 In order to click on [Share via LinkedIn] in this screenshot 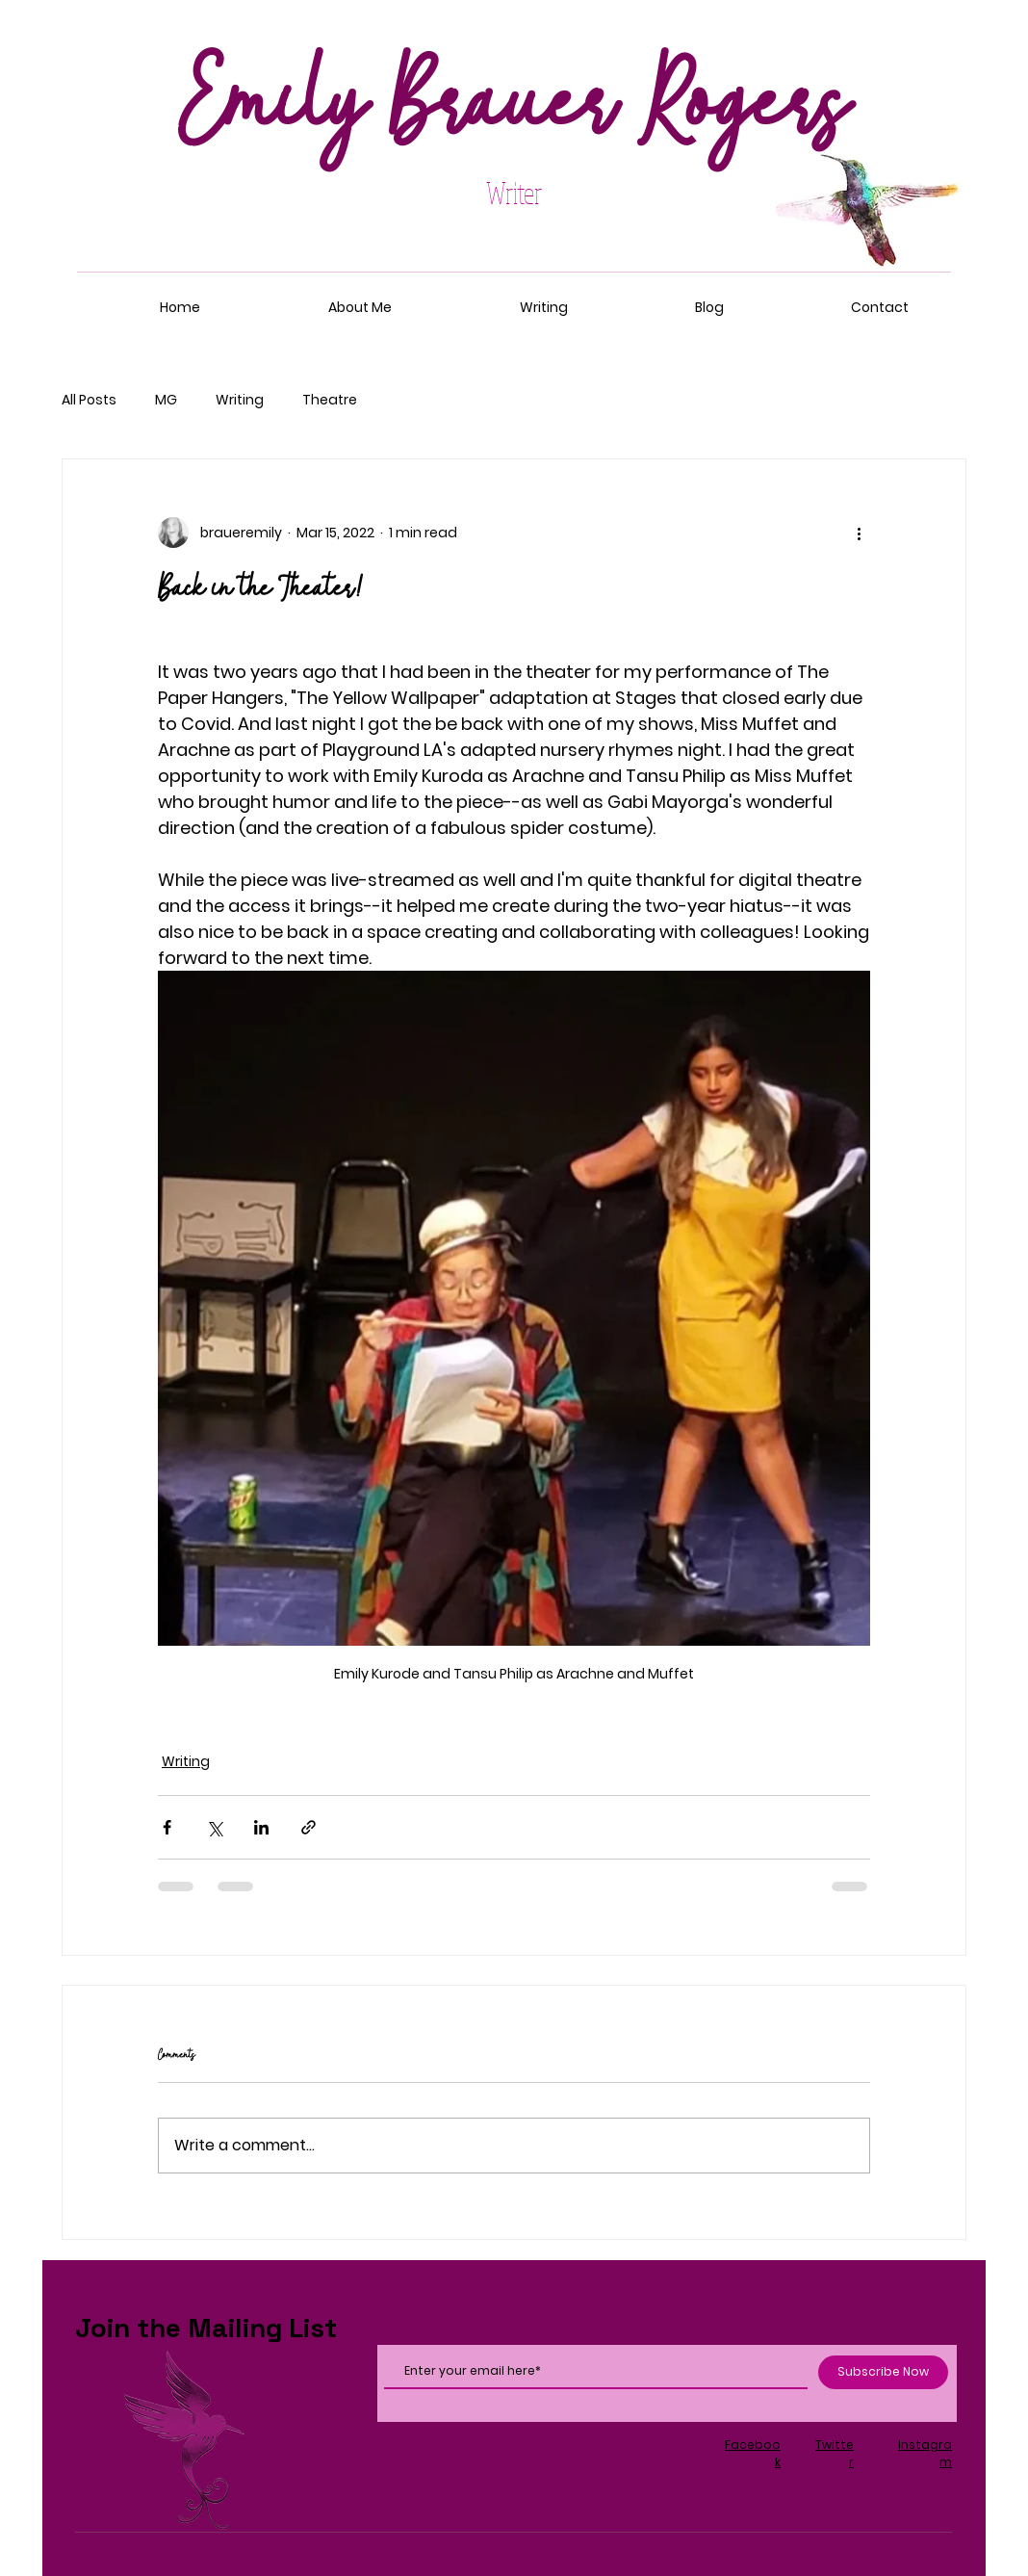, I will do `click(261, 1827)`.